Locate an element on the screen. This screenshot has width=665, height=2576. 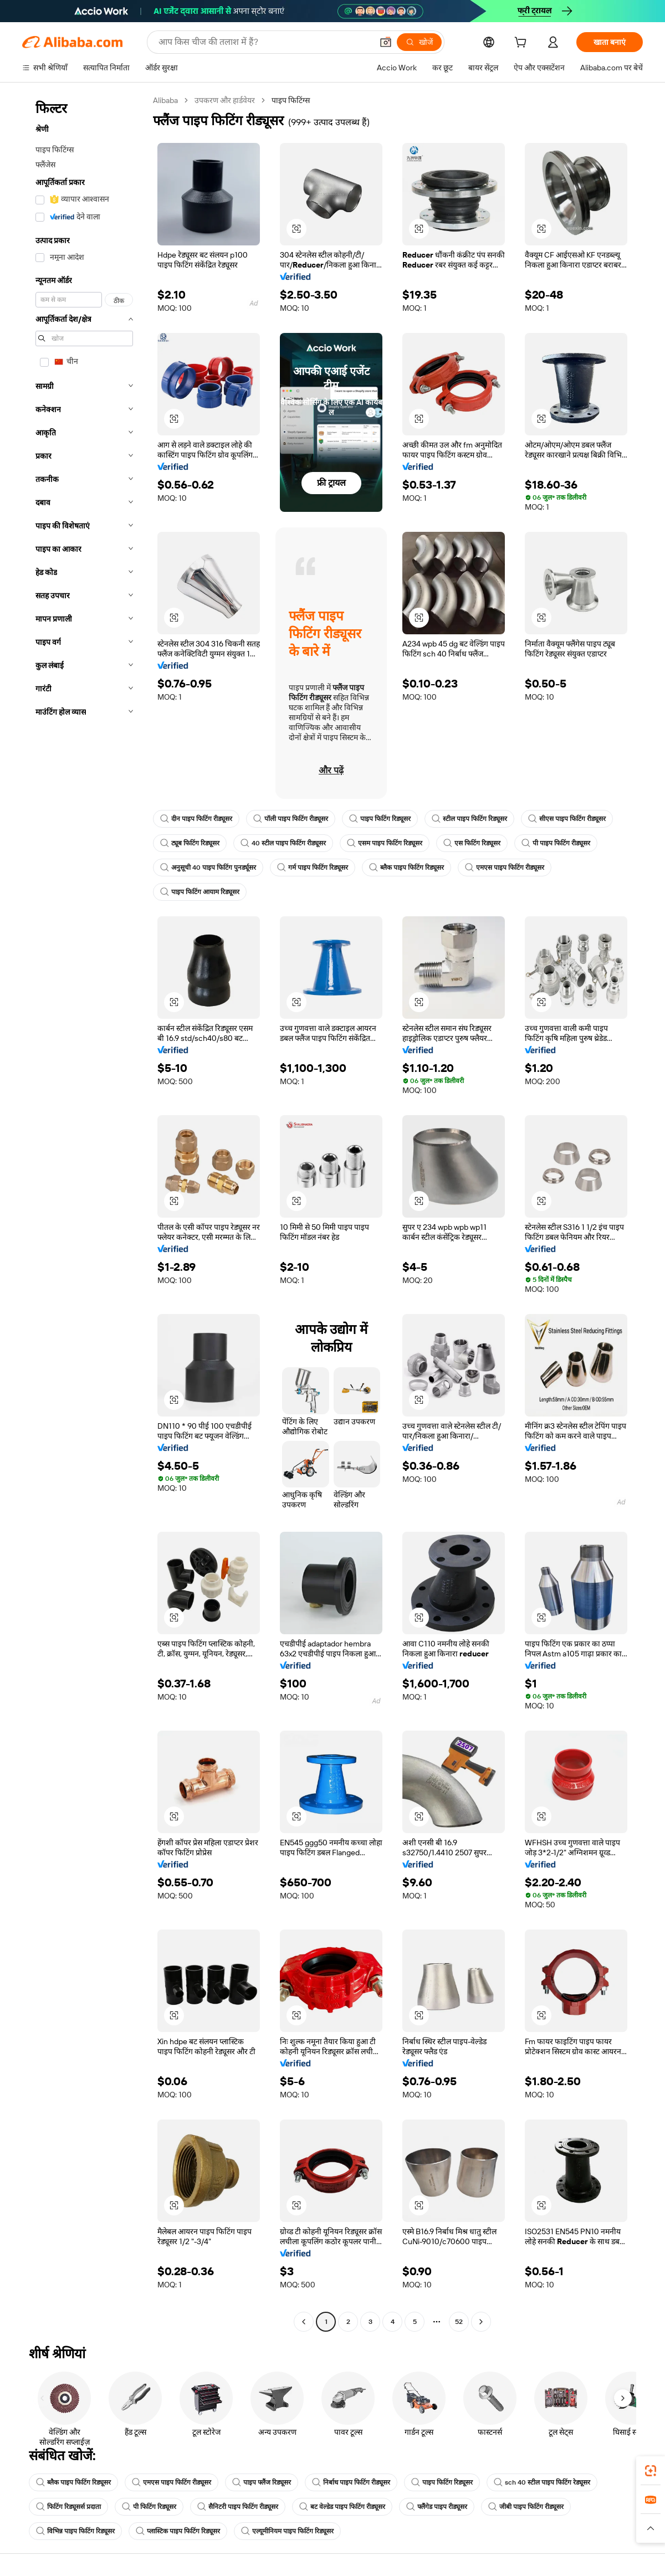
उपकरण और हार्डवेयर is located at coordinates (225, 100).